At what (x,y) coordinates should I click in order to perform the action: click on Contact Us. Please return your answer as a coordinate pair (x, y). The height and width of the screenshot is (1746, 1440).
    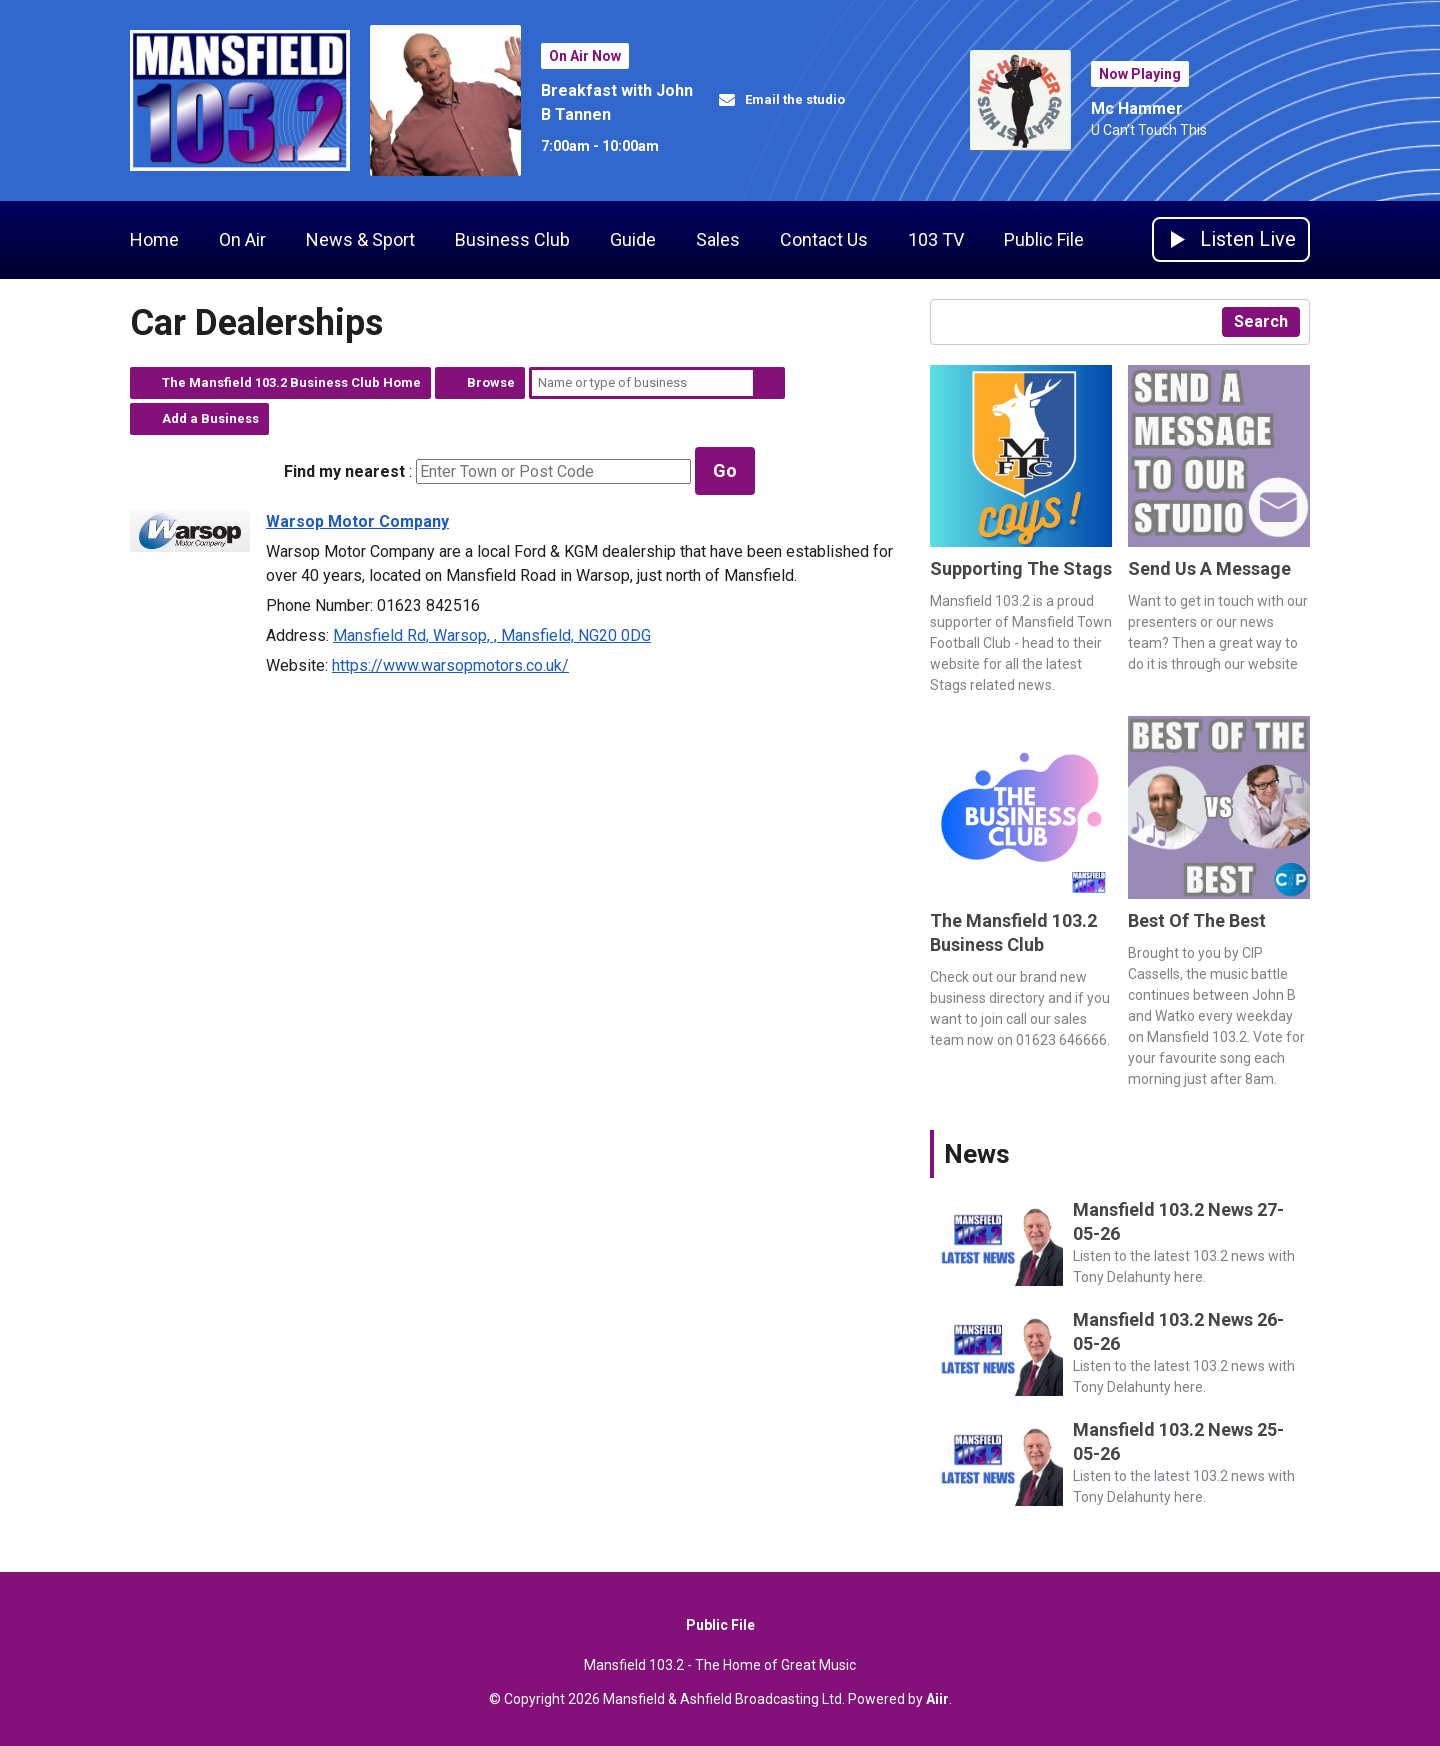
    Looking at the image, I should click on (824, 239).